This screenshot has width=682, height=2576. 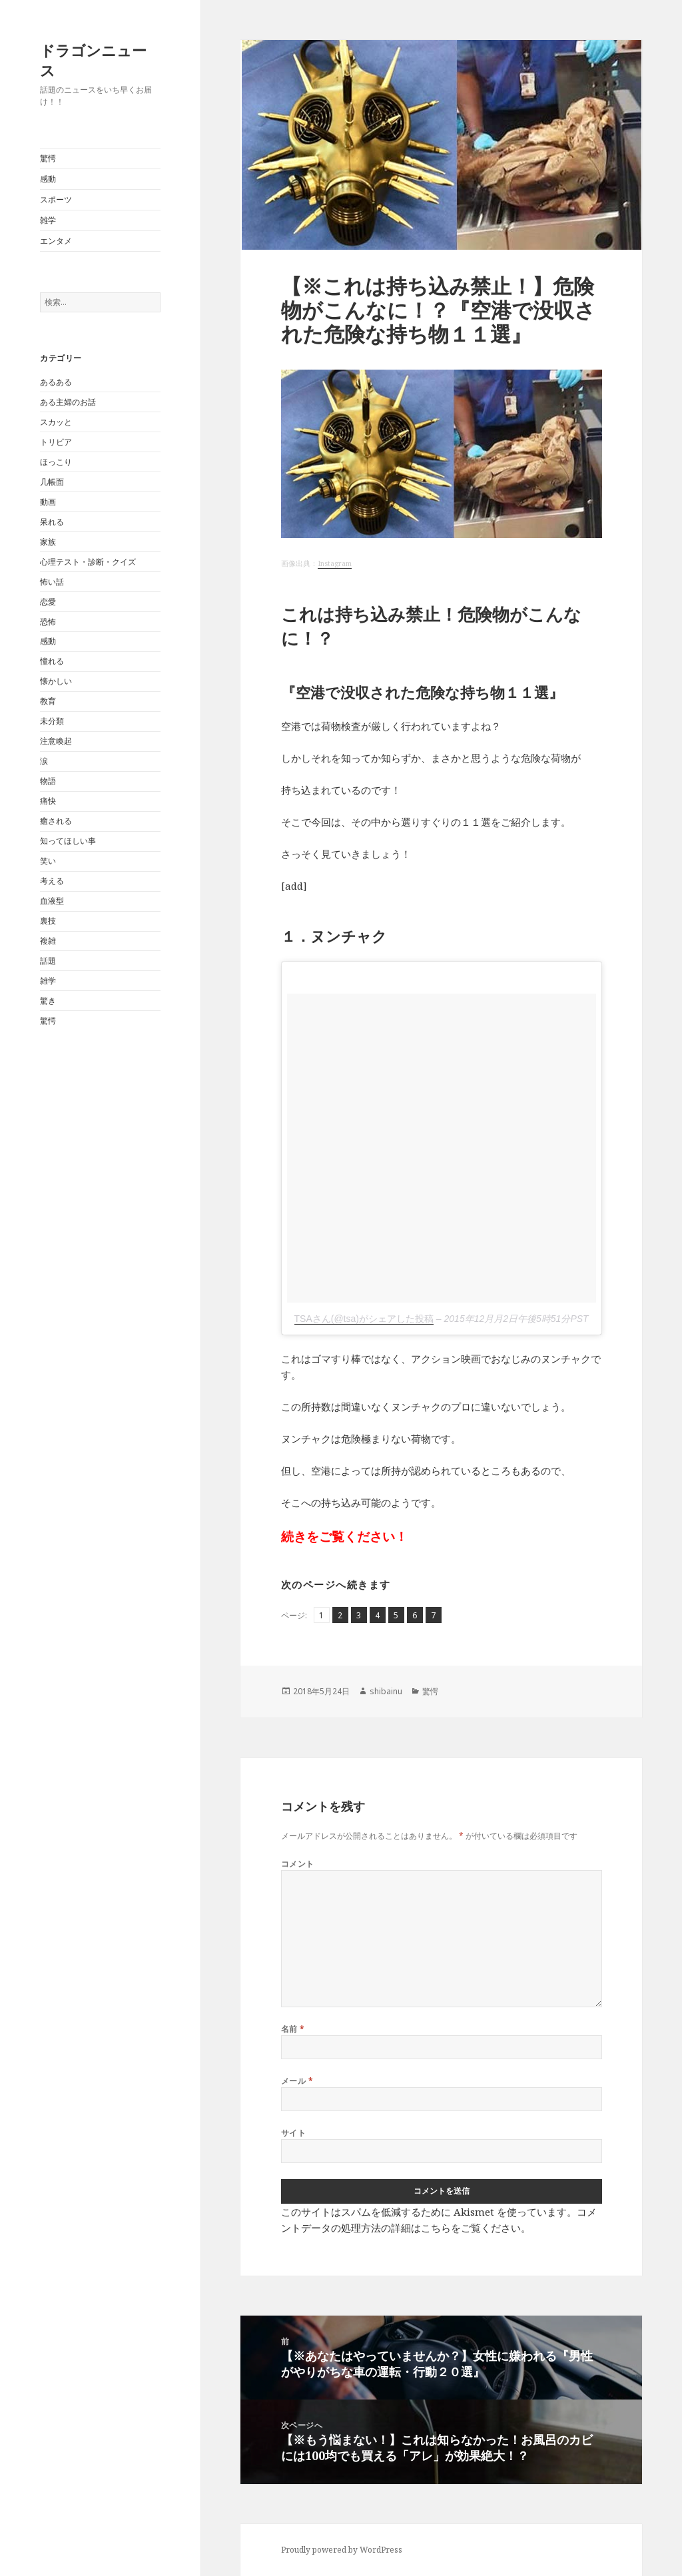 I want to click on スポーツ, so click(x=56, y=199).